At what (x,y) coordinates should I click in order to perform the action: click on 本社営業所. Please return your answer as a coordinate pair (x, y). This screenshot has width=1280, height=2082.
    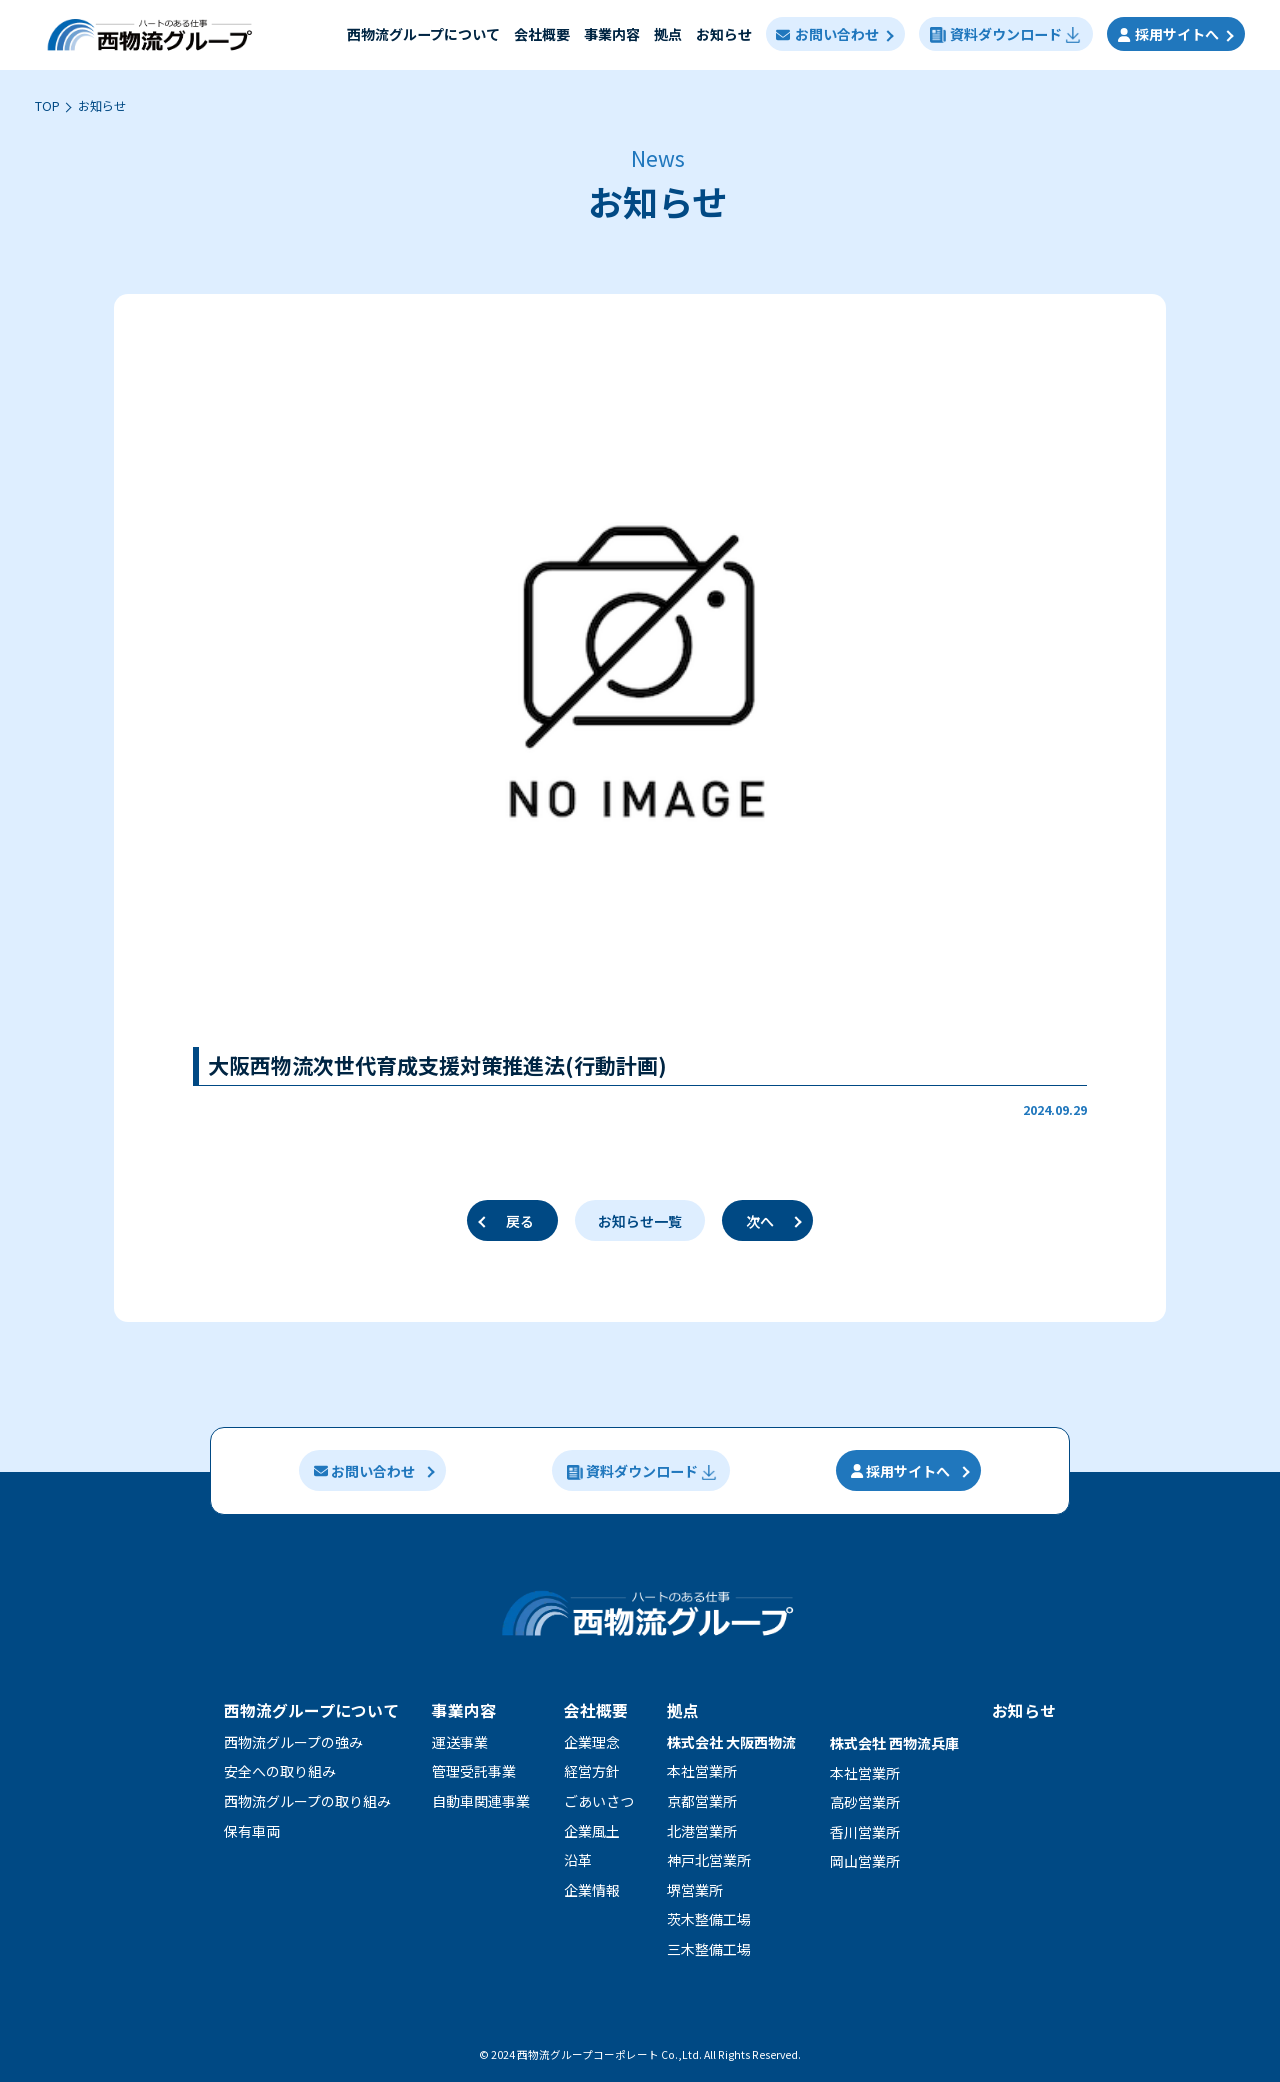
    Looking at the image, I should click on (702, 1771).